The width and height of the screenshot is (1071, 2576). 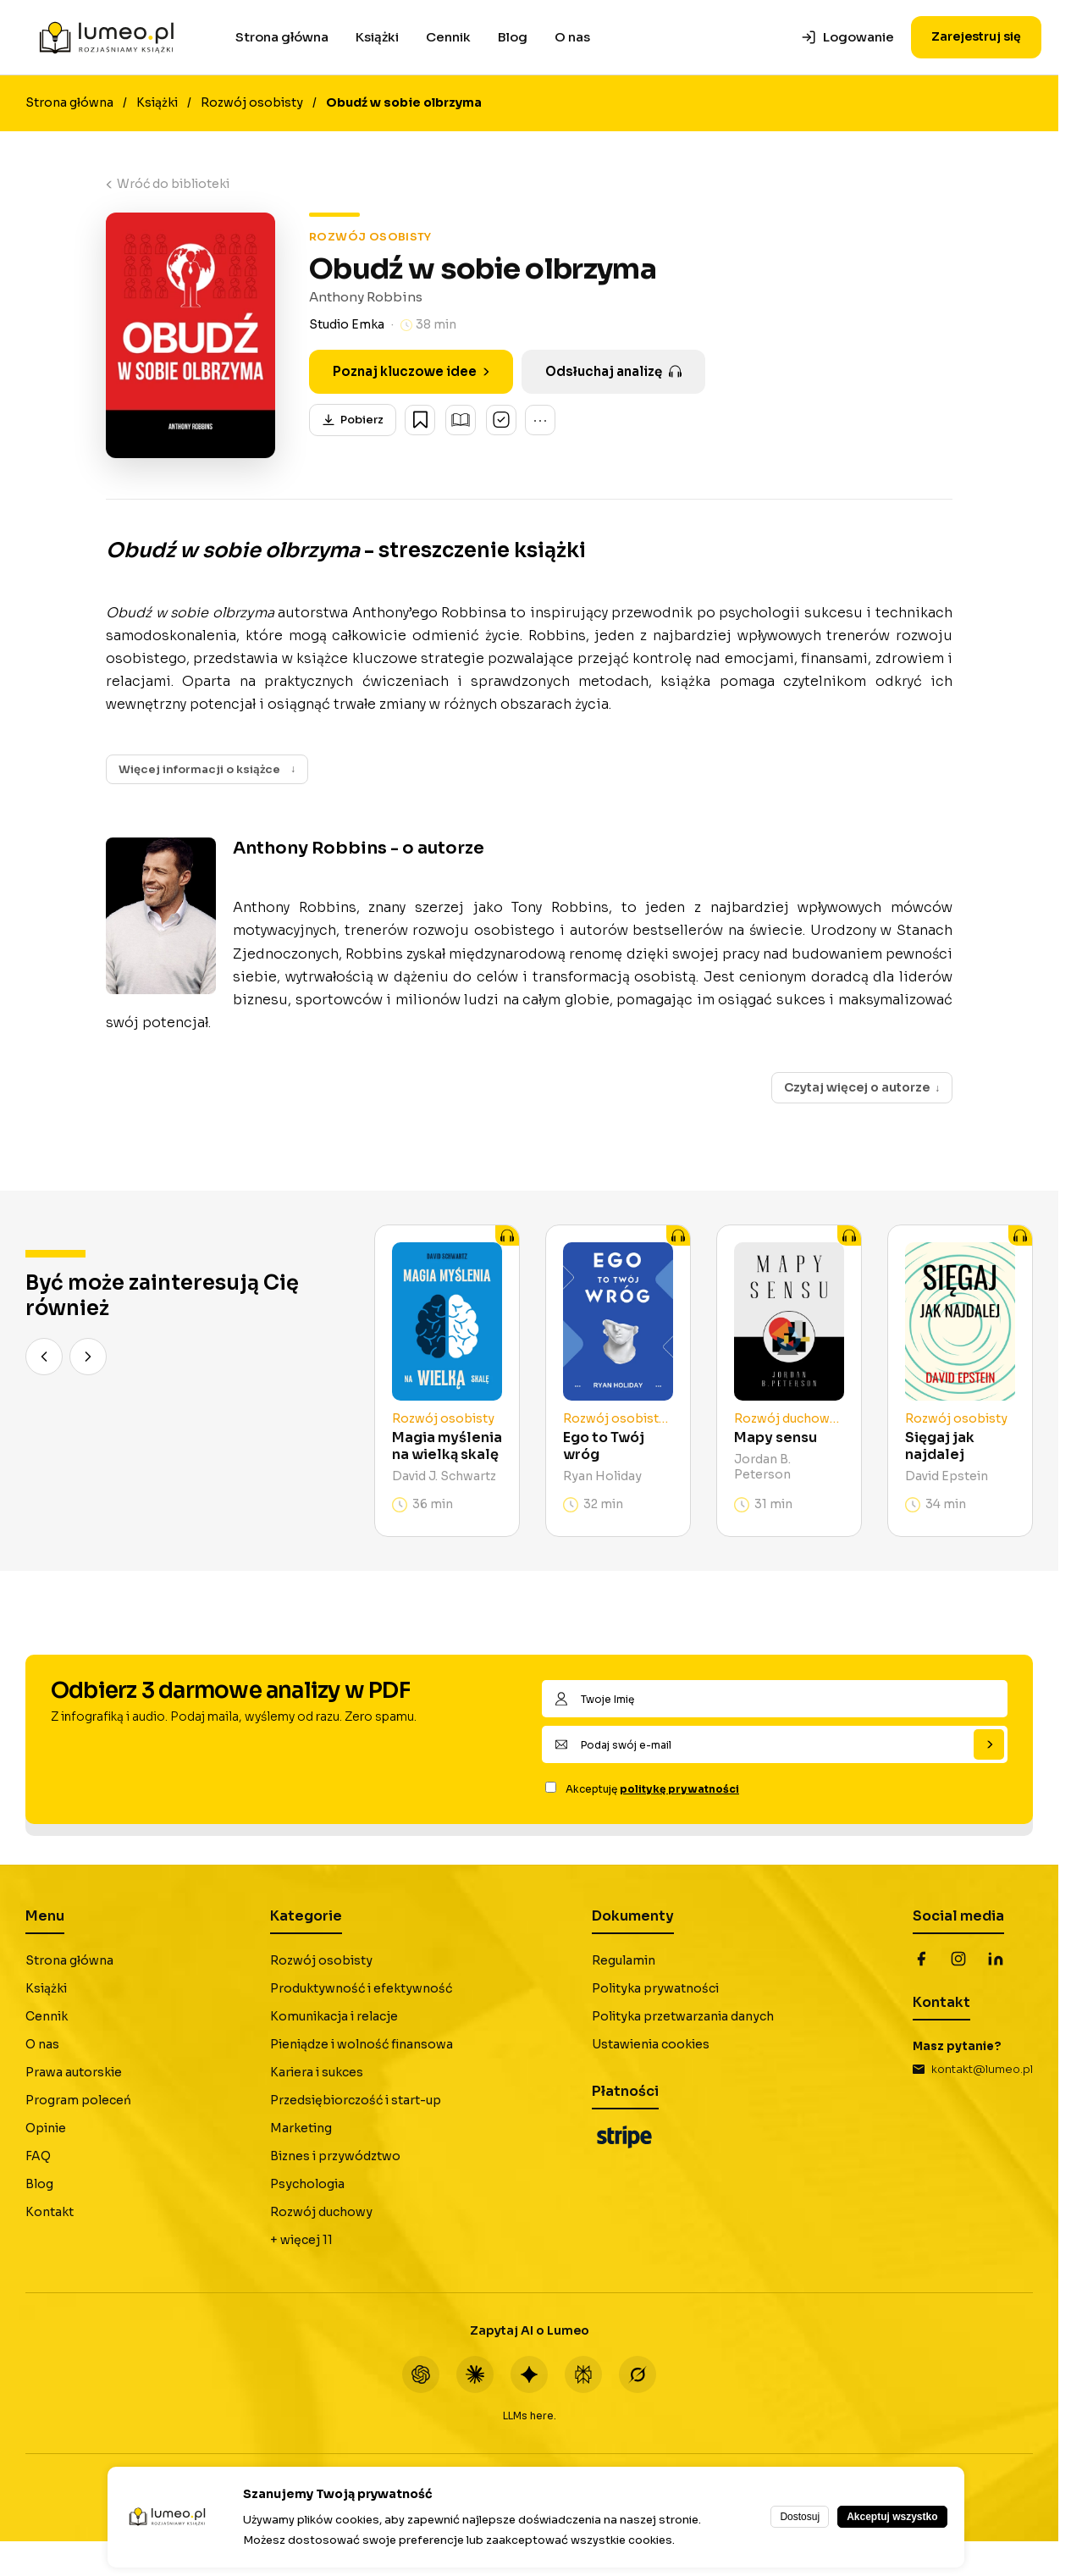 What do you see at coordinates (316, 2073) in the screenshot?
I see `Kariera i sukces` at bounding box center [316, 2073].